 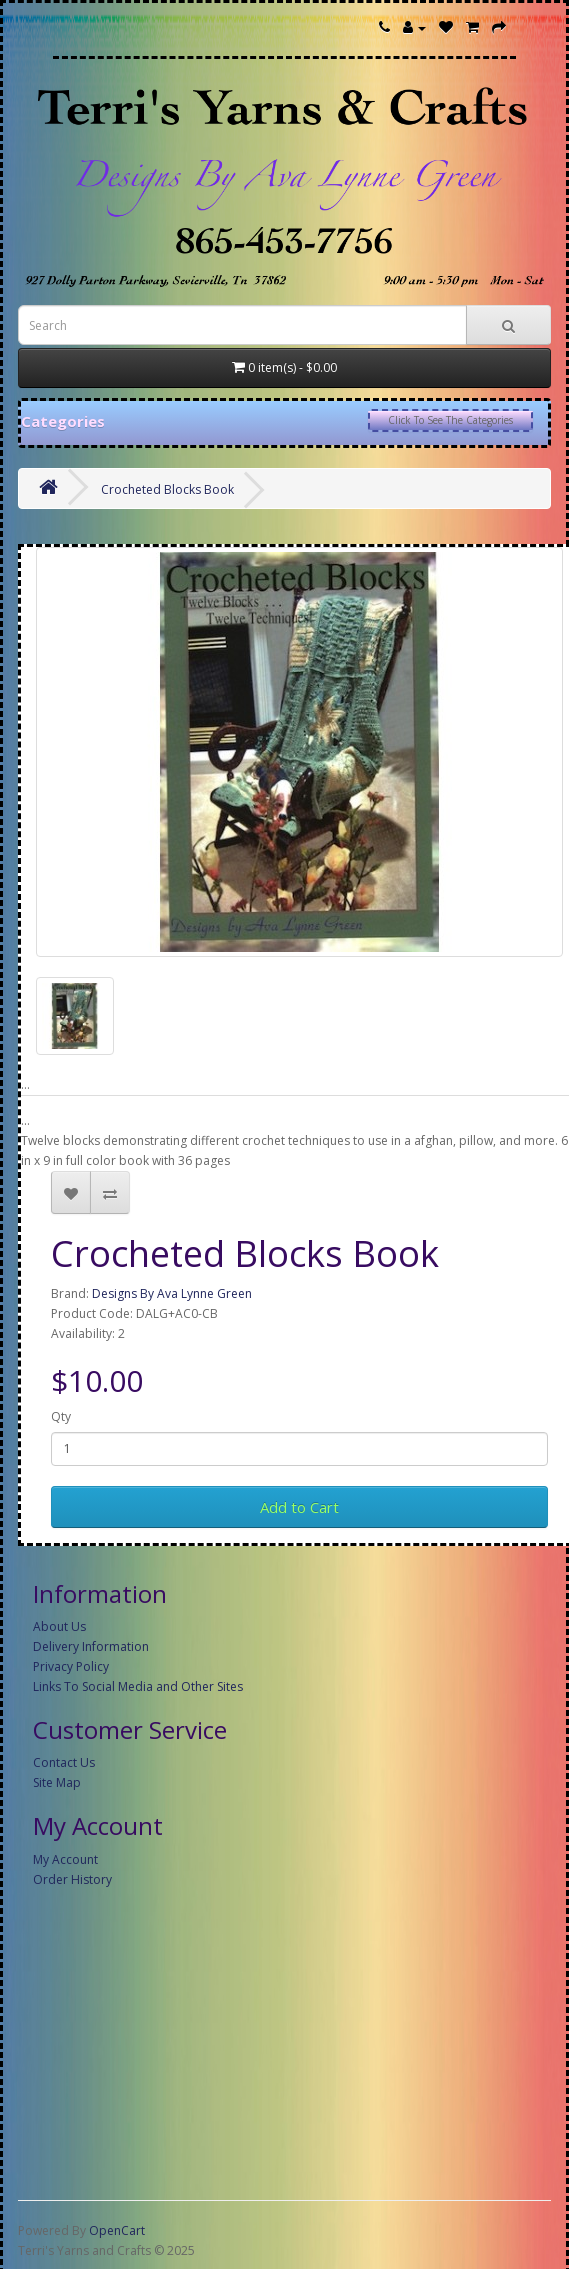 I want to click on Privacy Policy, so click(x=71, y=1666).